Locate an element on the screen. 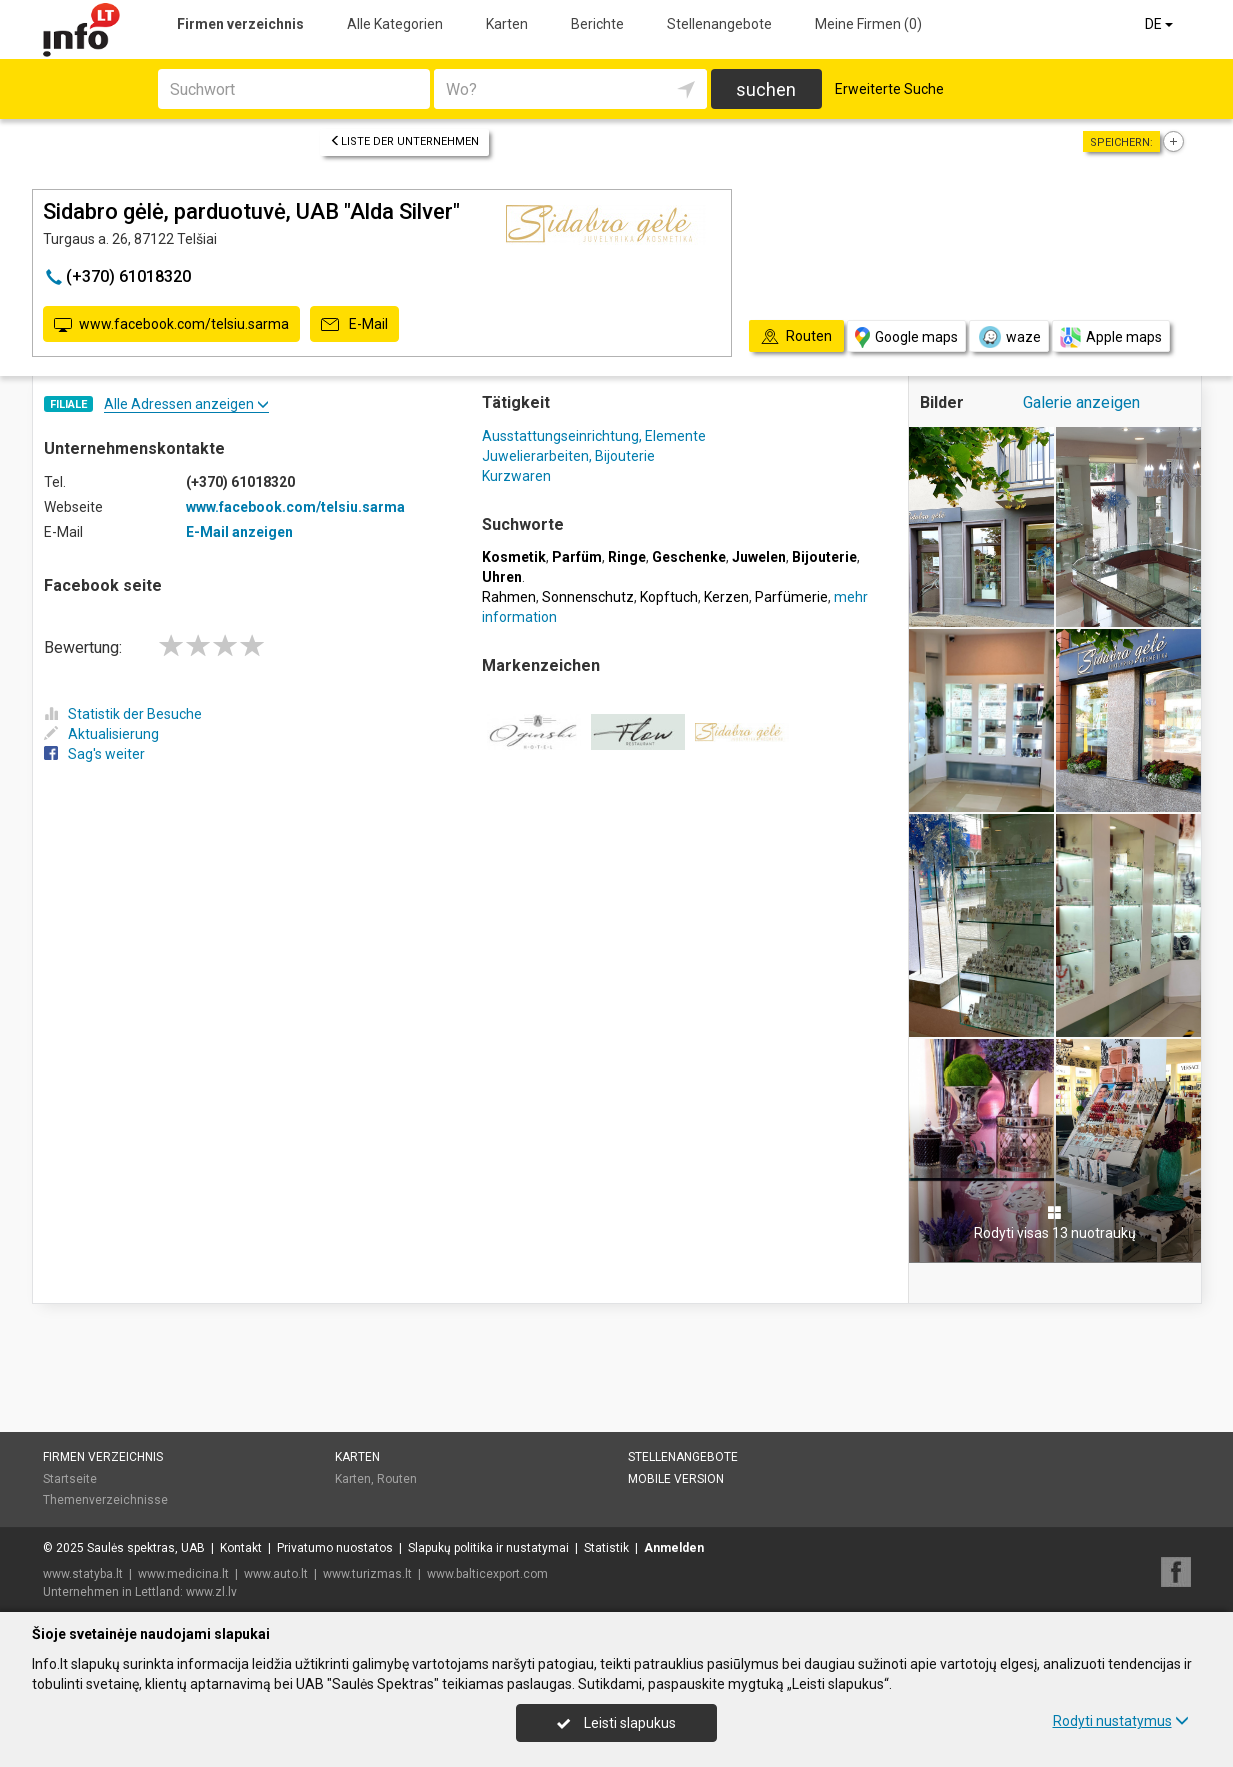 This screenshot has width=1233, height=1767. Stellenangebote is located at coordinates (719, 24).